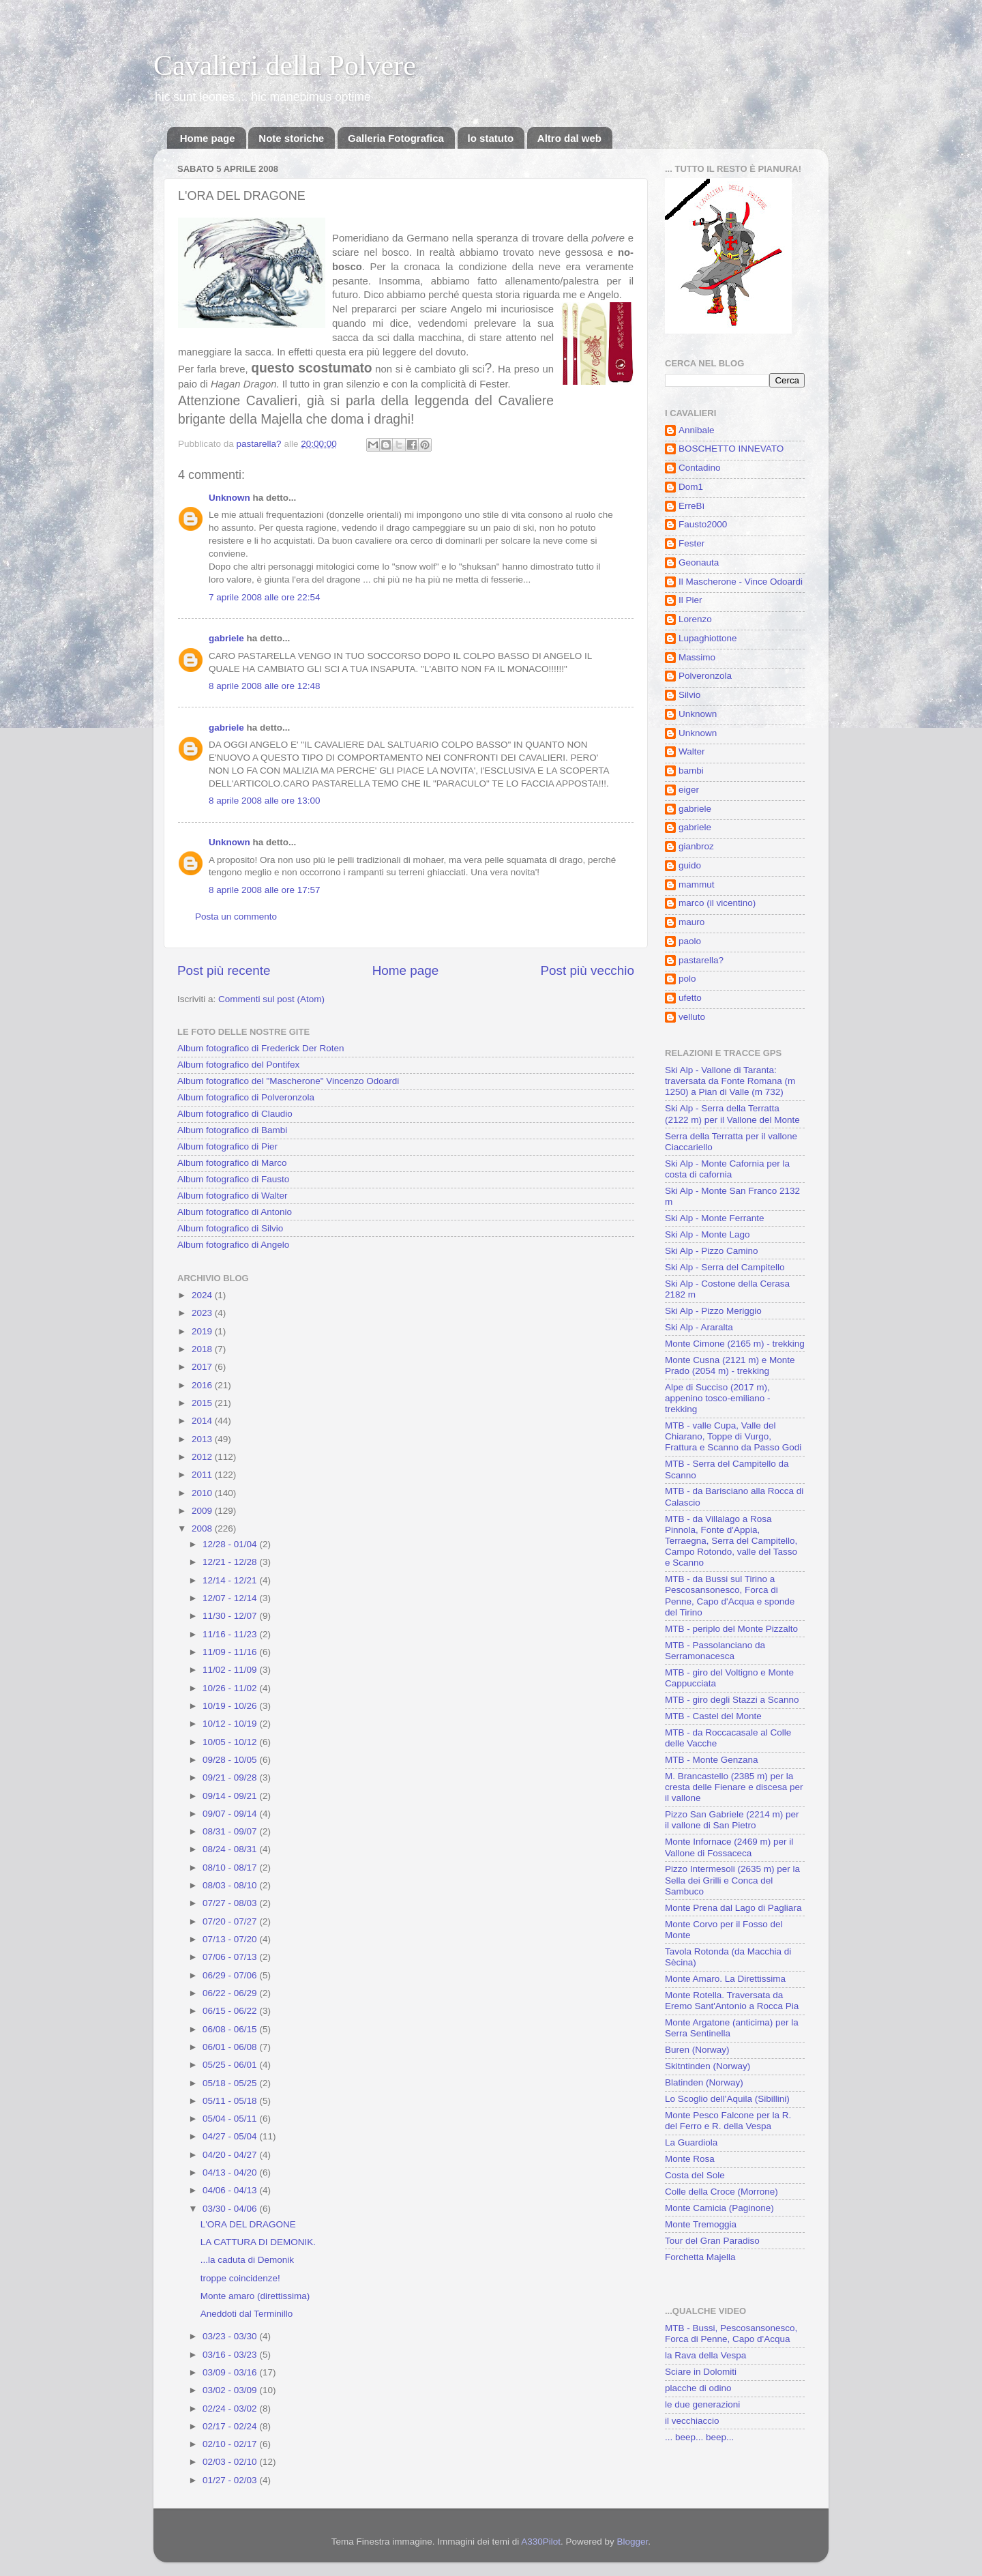 The width and height of the screenshot is (982, 2576). I want to click on 07/27 - 08/03, so click(231, 1903).